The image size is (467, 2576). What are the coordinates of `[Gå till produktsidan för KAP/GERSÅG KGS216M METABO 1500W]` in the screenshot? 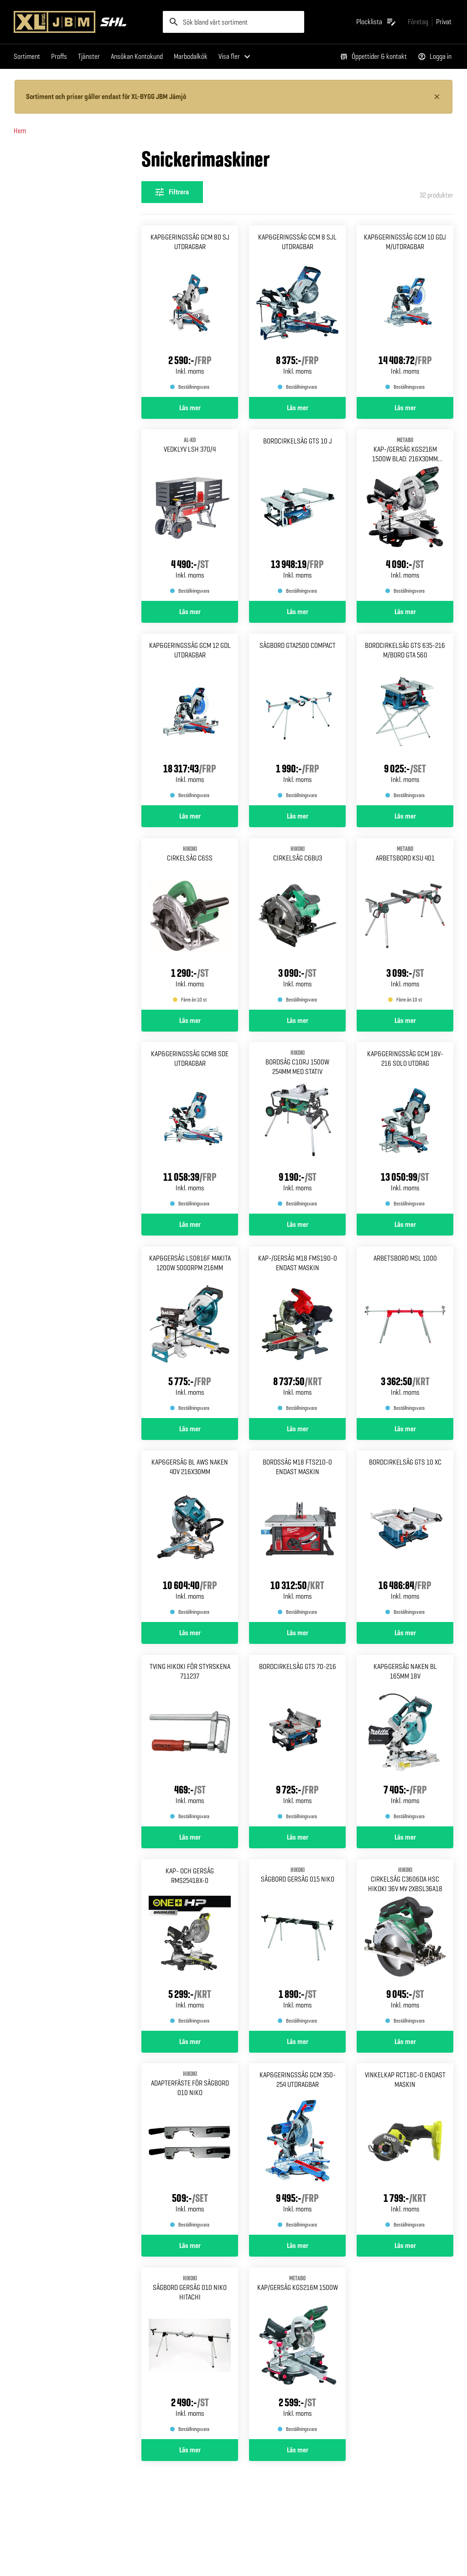 It's located at (297, 2353).